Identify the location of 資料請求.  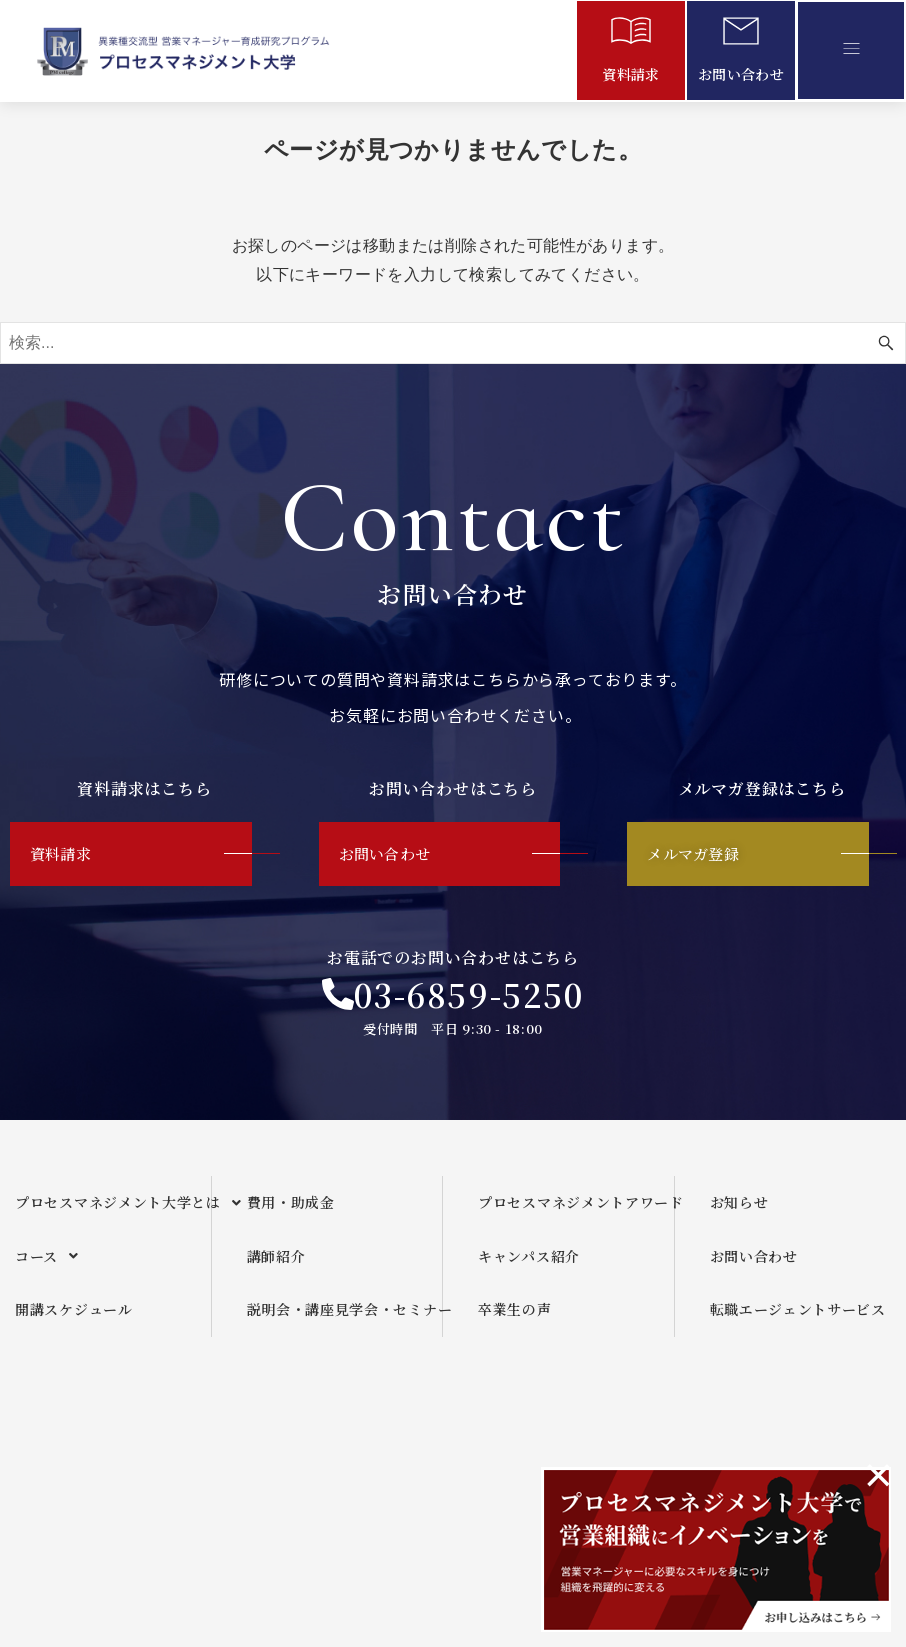
(631, 74).